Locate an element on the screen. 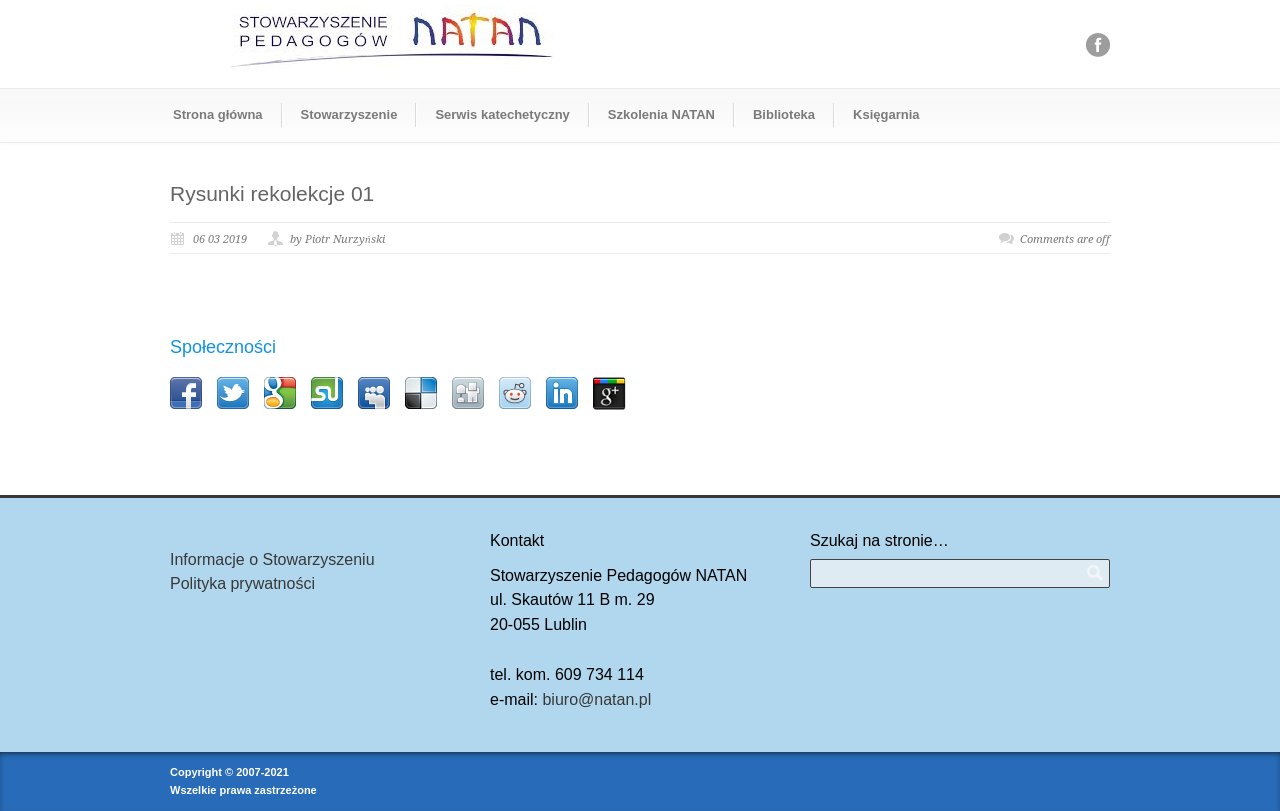 The width and height of the screenshot is (1280, 811). Biblioteka is located at coordinates (784, 114).